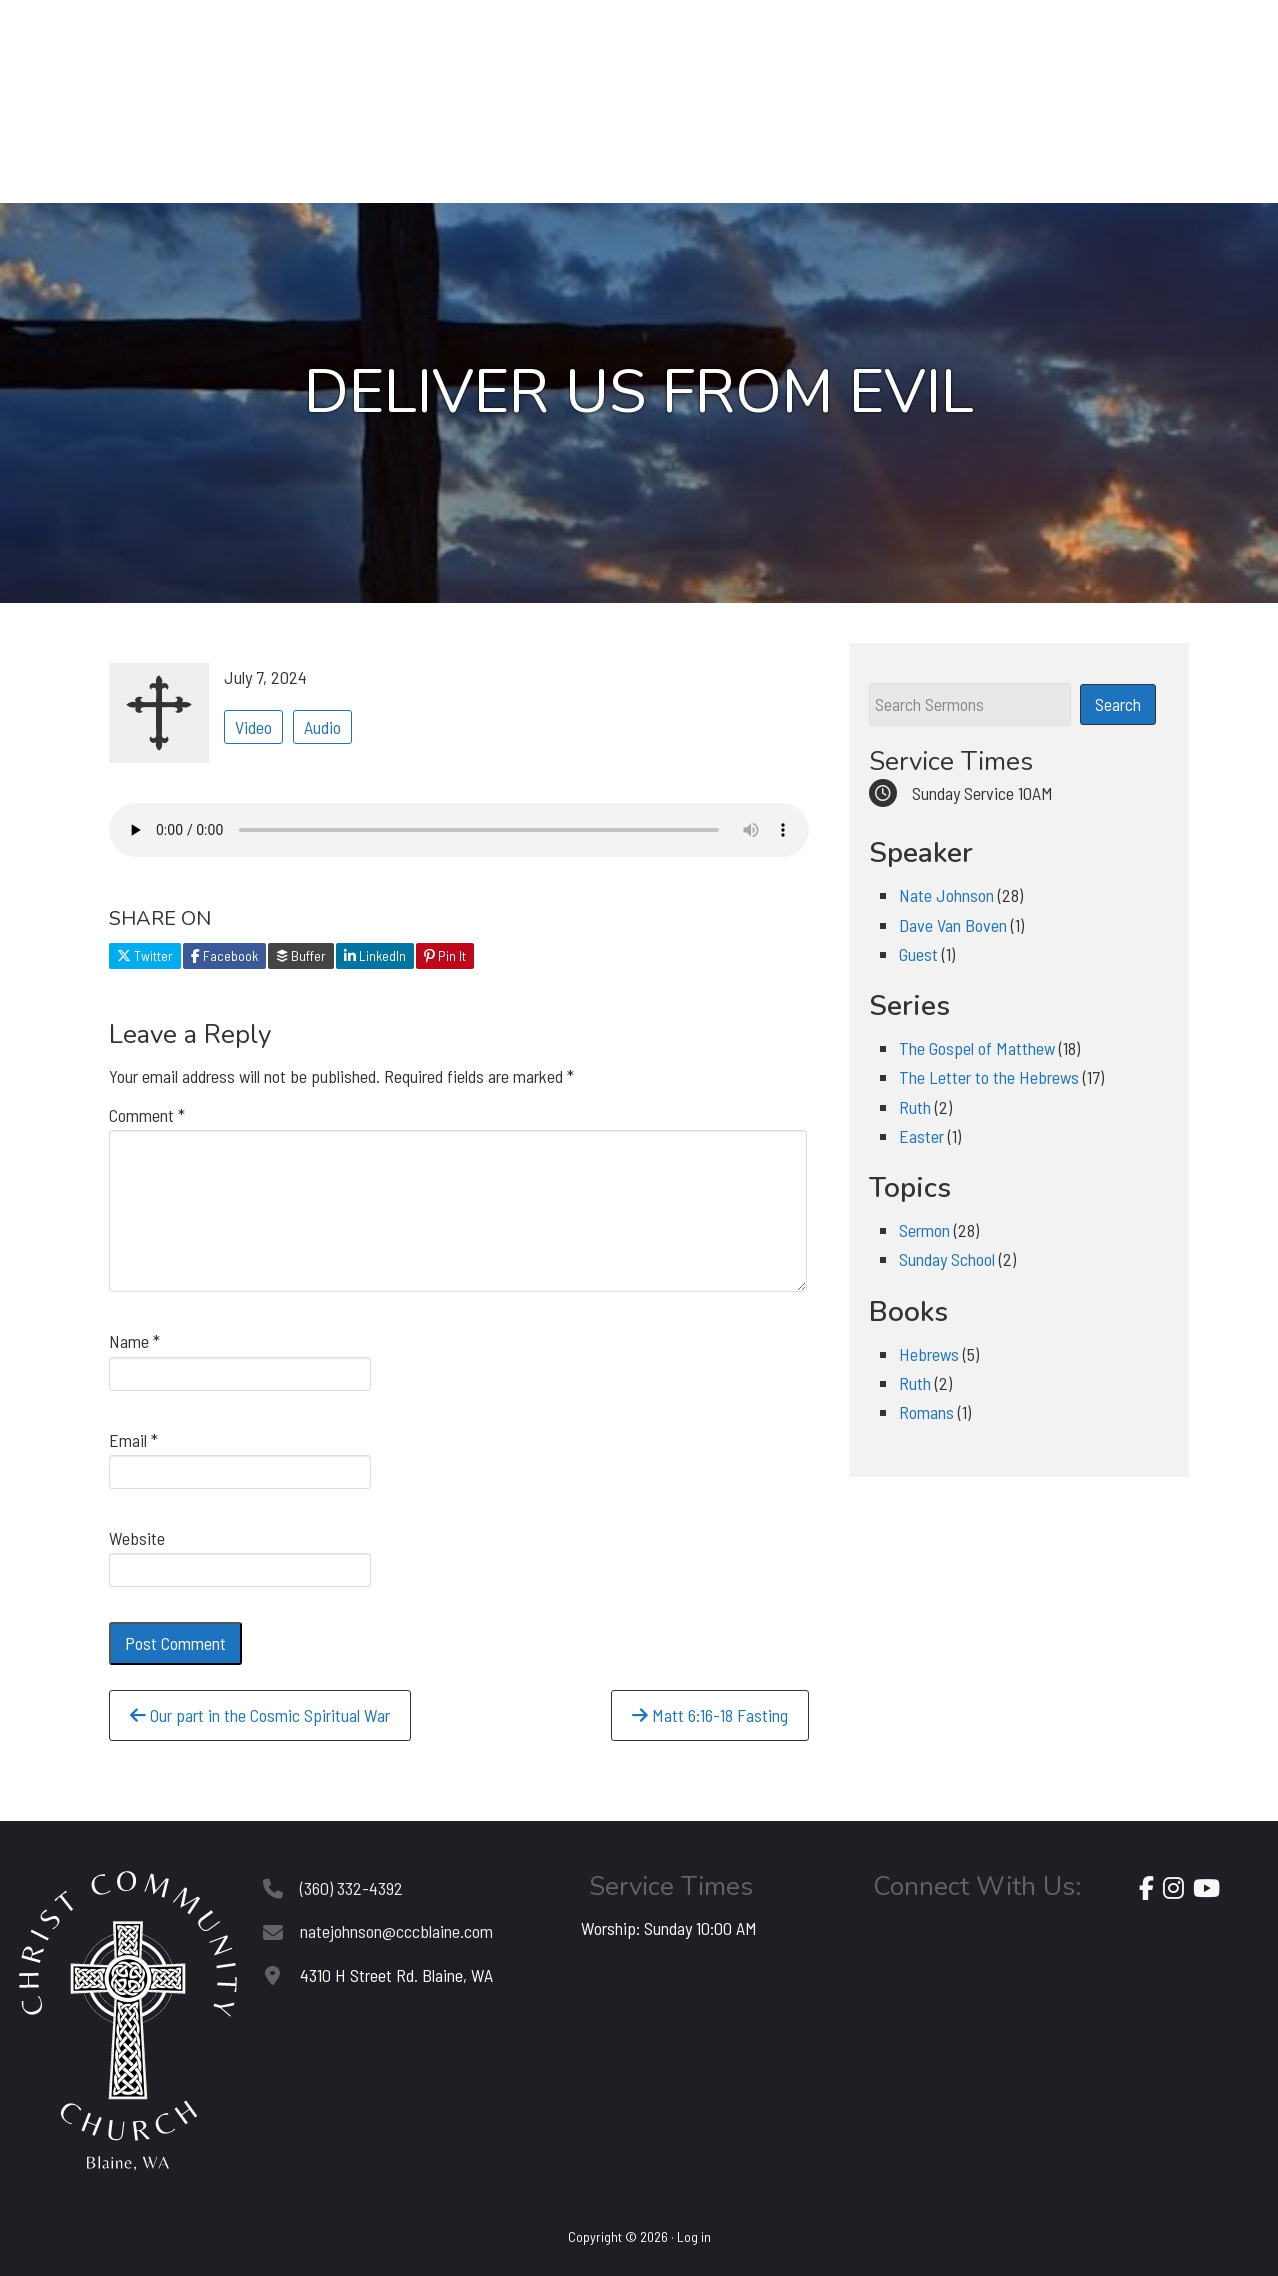 The width and height of the screenshot is (1278, 2276). Describe the element at coordinates (946, 895) in the screenshot. I see `Nate Johnson` at that location.